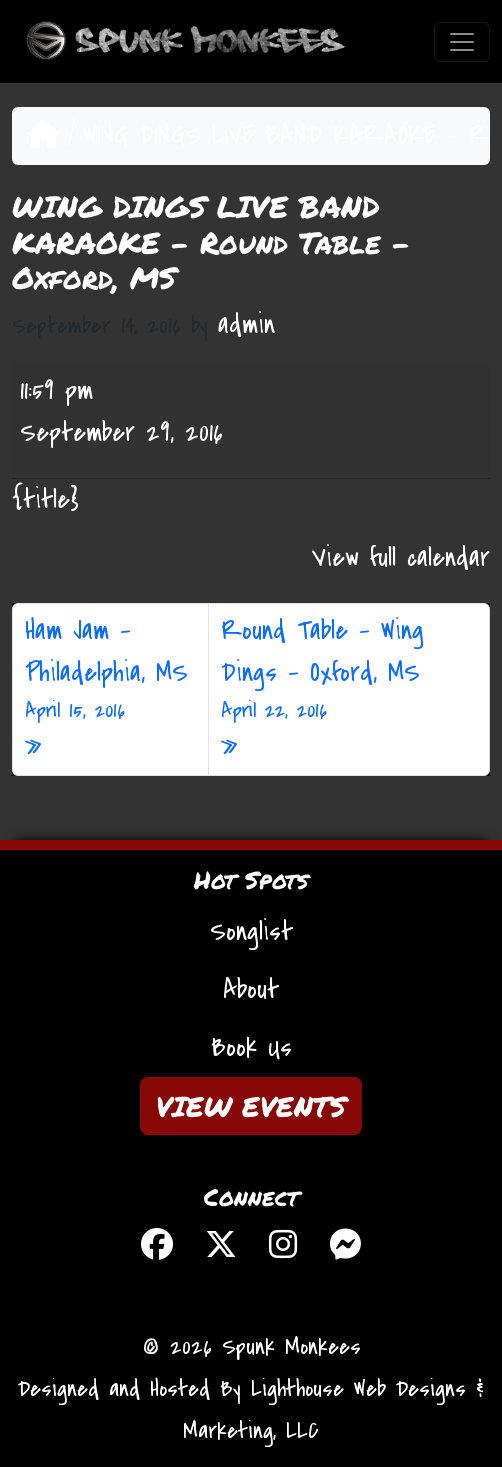  I want to click on Book Us, so click(251, 1048).